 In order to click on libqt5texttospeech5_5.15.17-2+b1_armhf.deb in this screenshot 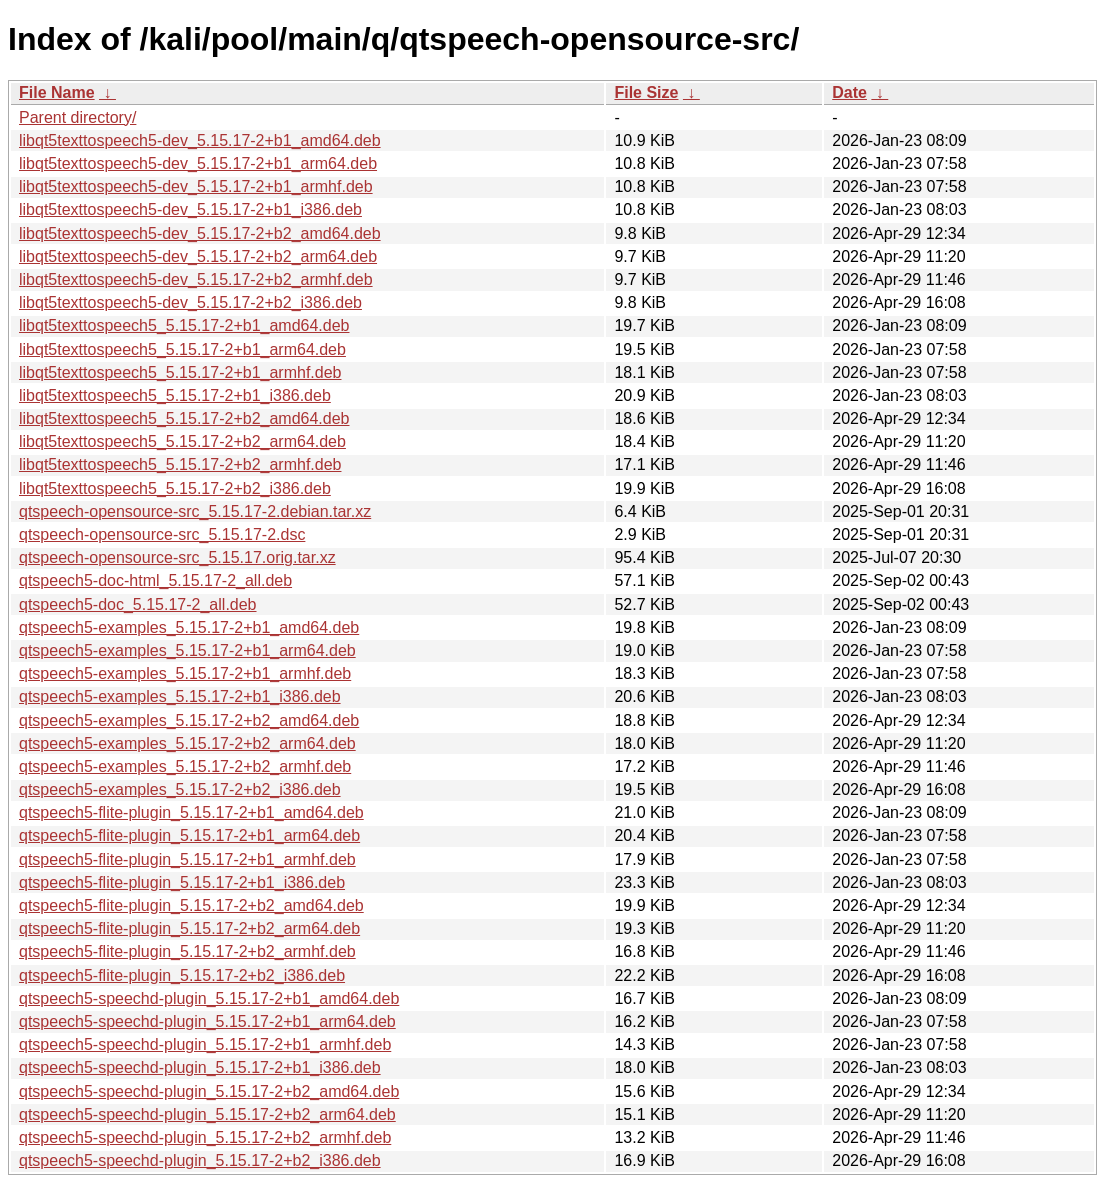, I will do `click(180, 372)`.